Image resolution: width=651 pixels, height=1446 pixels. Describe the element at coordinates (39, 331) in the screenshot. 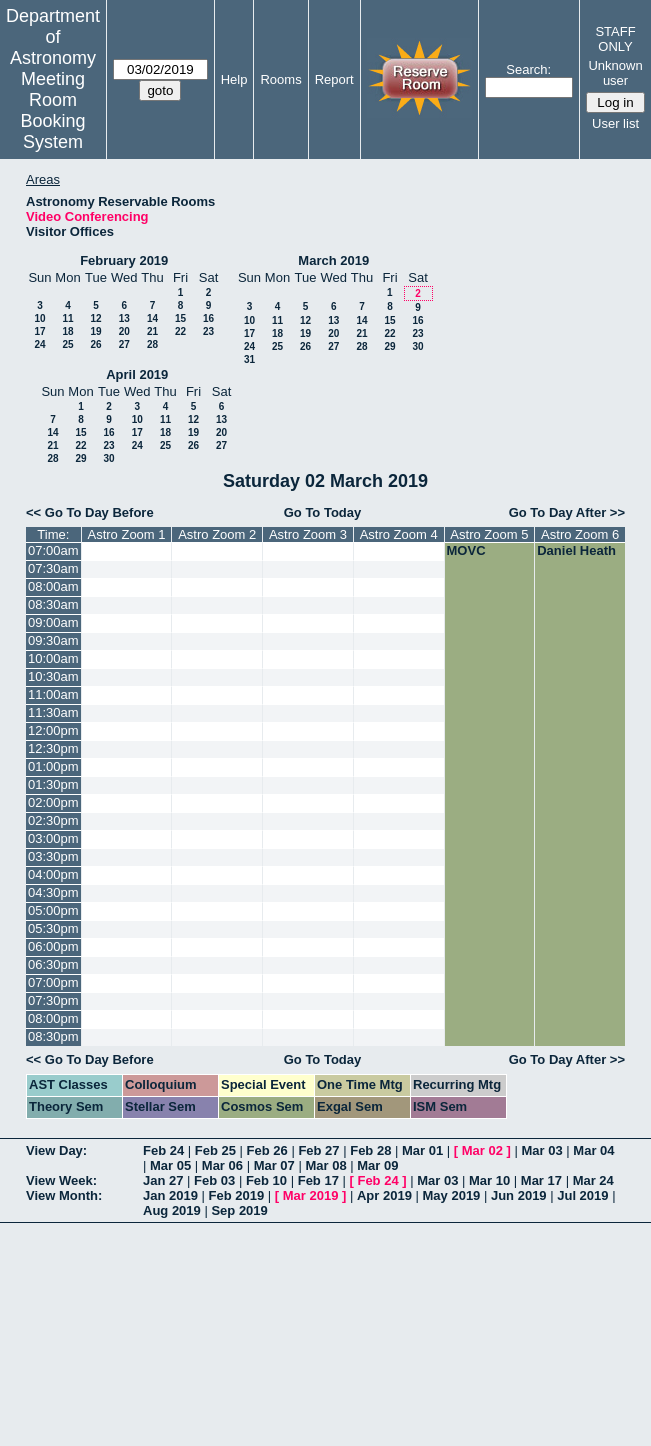

I see `17` at that location.